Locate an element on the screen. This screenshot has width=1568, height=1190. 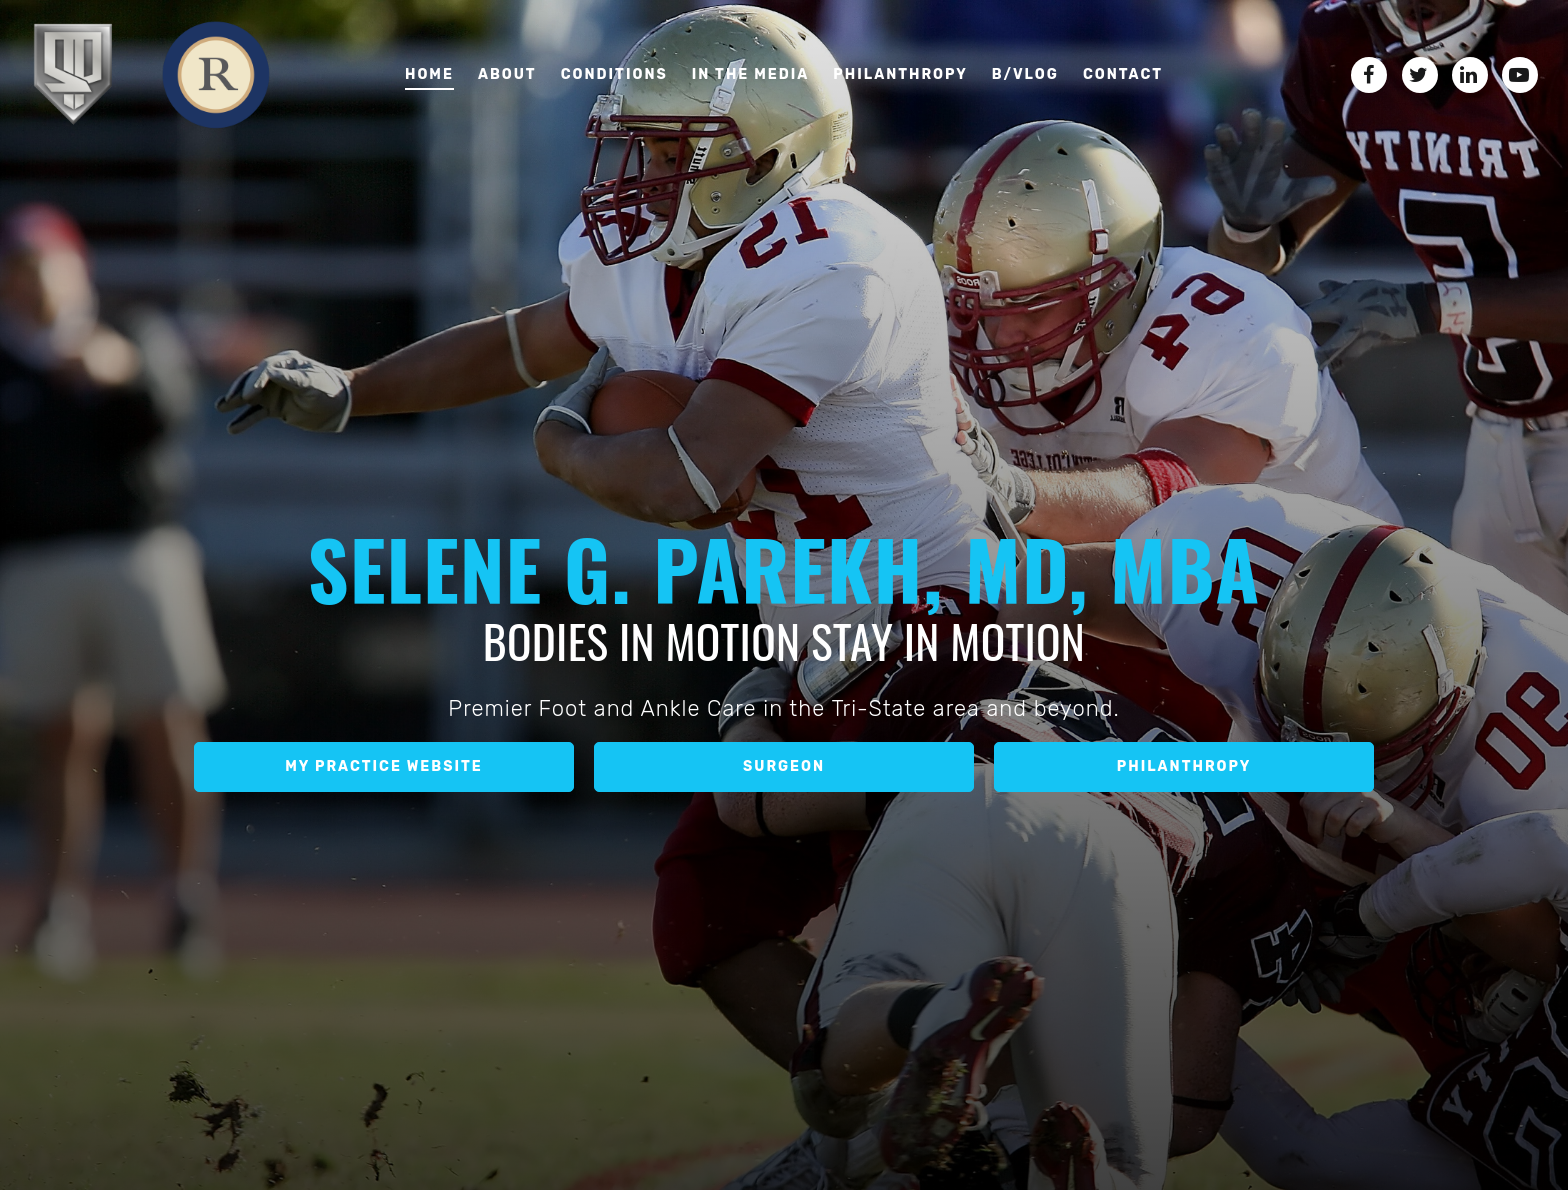
Contact is located at coordinates (1123, 74).